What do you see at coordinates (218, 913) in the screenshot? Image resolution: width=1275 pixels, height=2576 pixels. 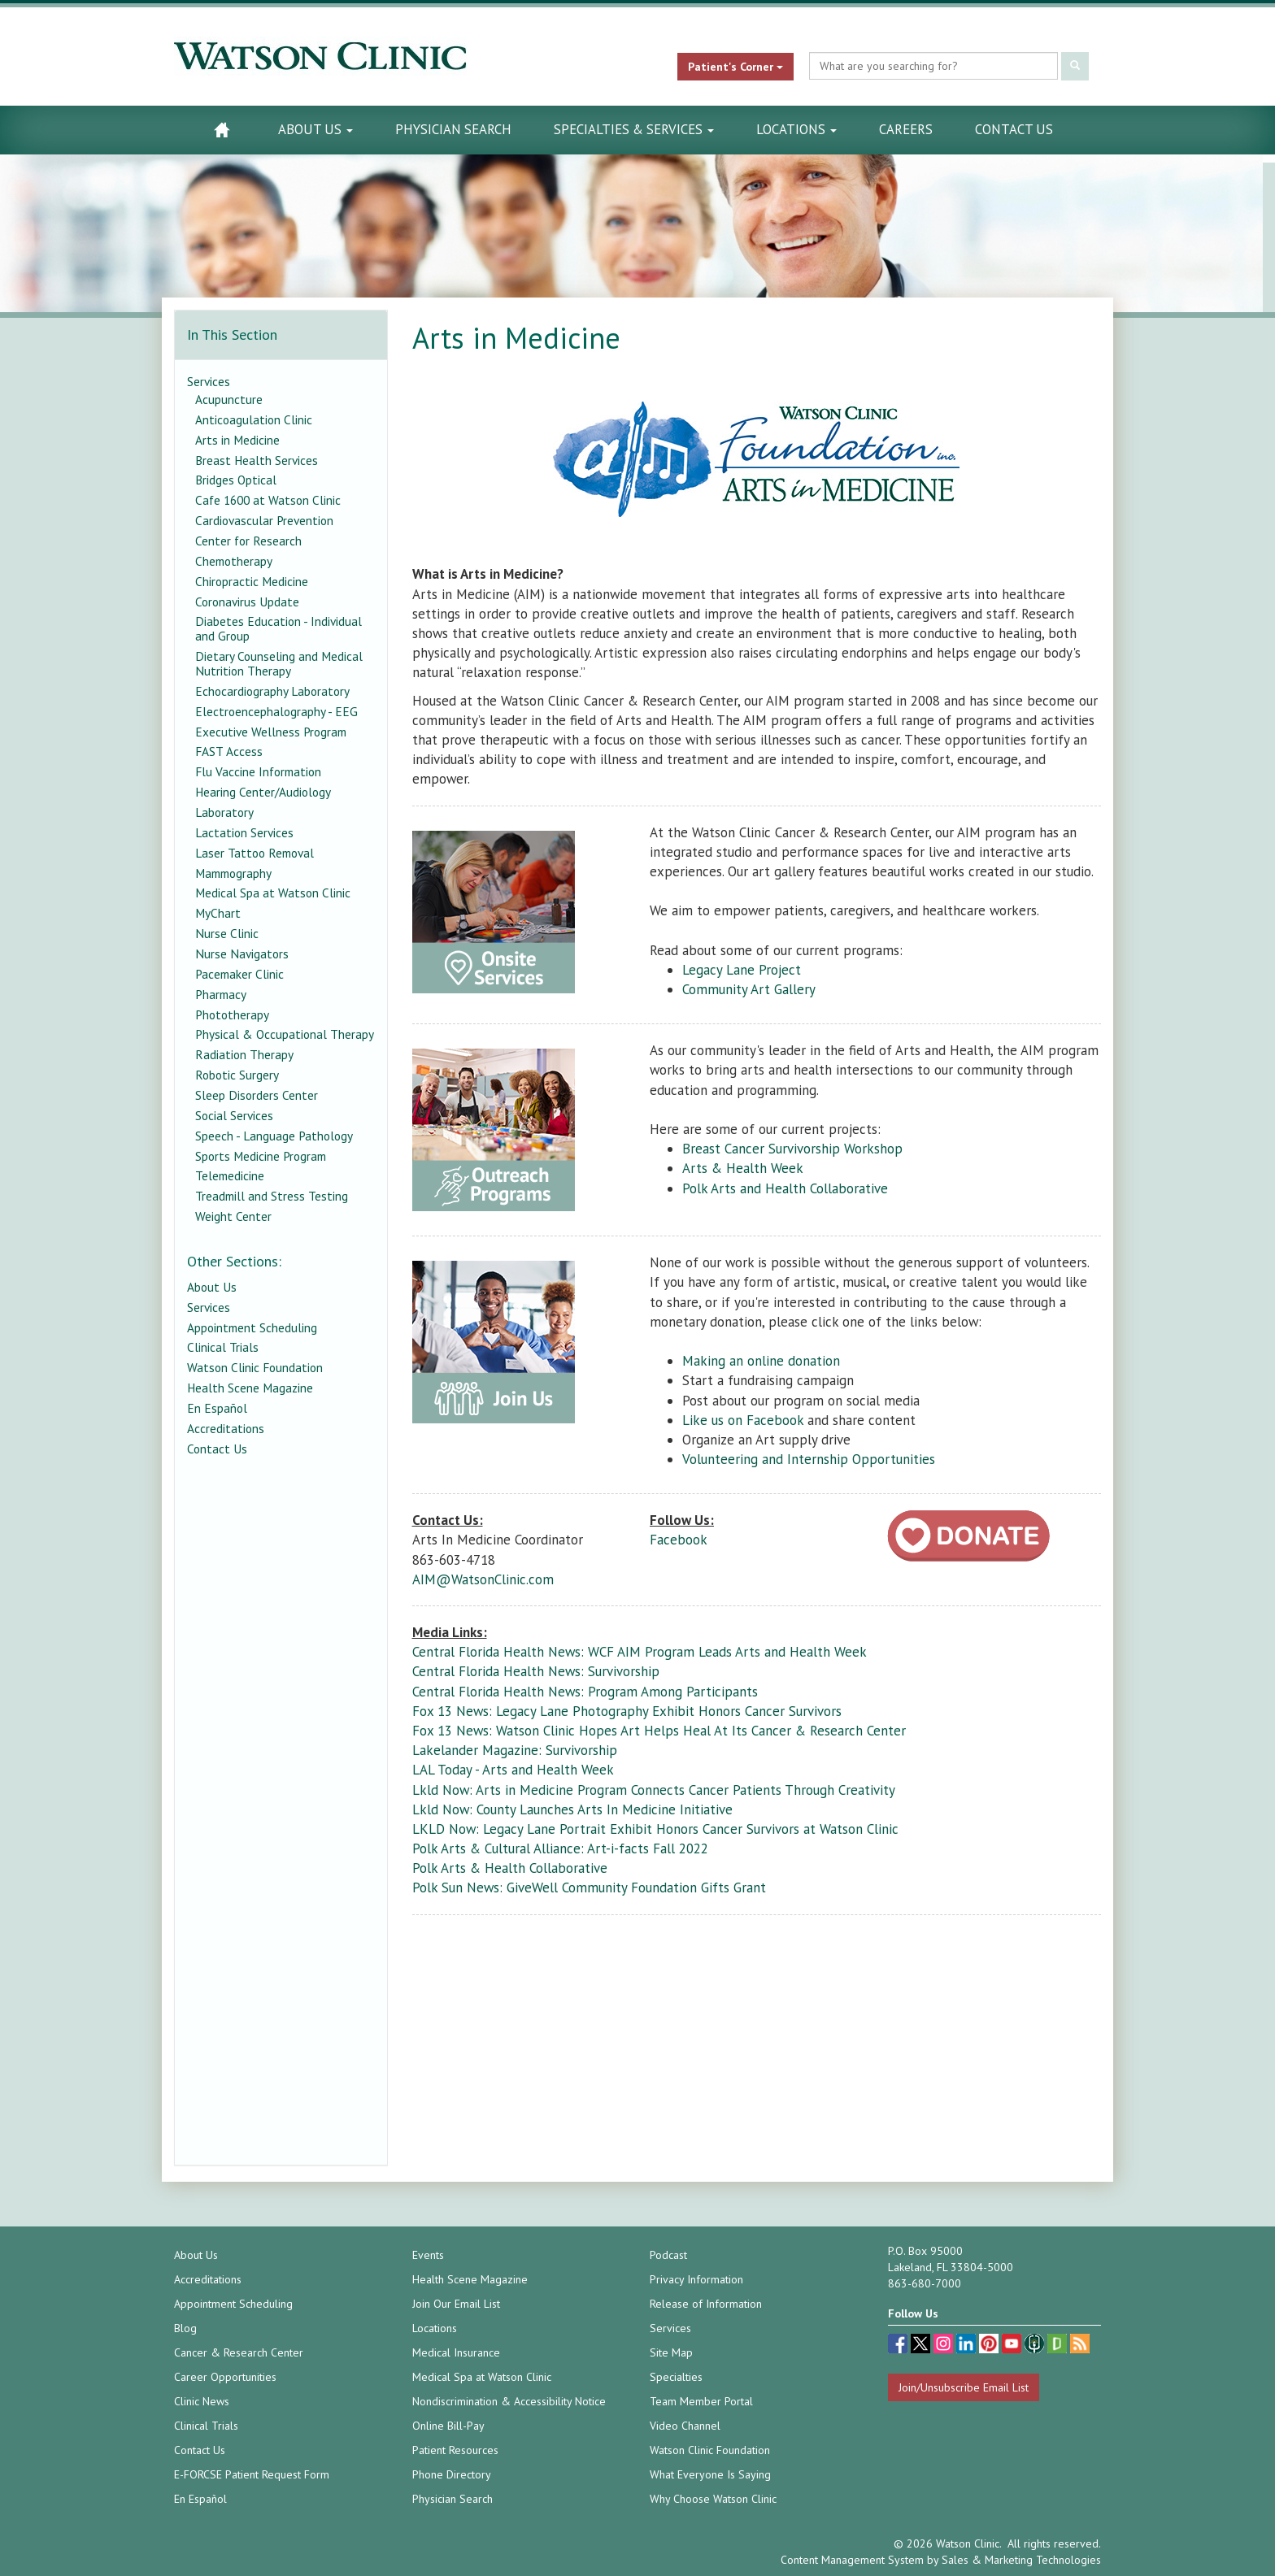 I see `MyChart` at bounding box center [218, 913].